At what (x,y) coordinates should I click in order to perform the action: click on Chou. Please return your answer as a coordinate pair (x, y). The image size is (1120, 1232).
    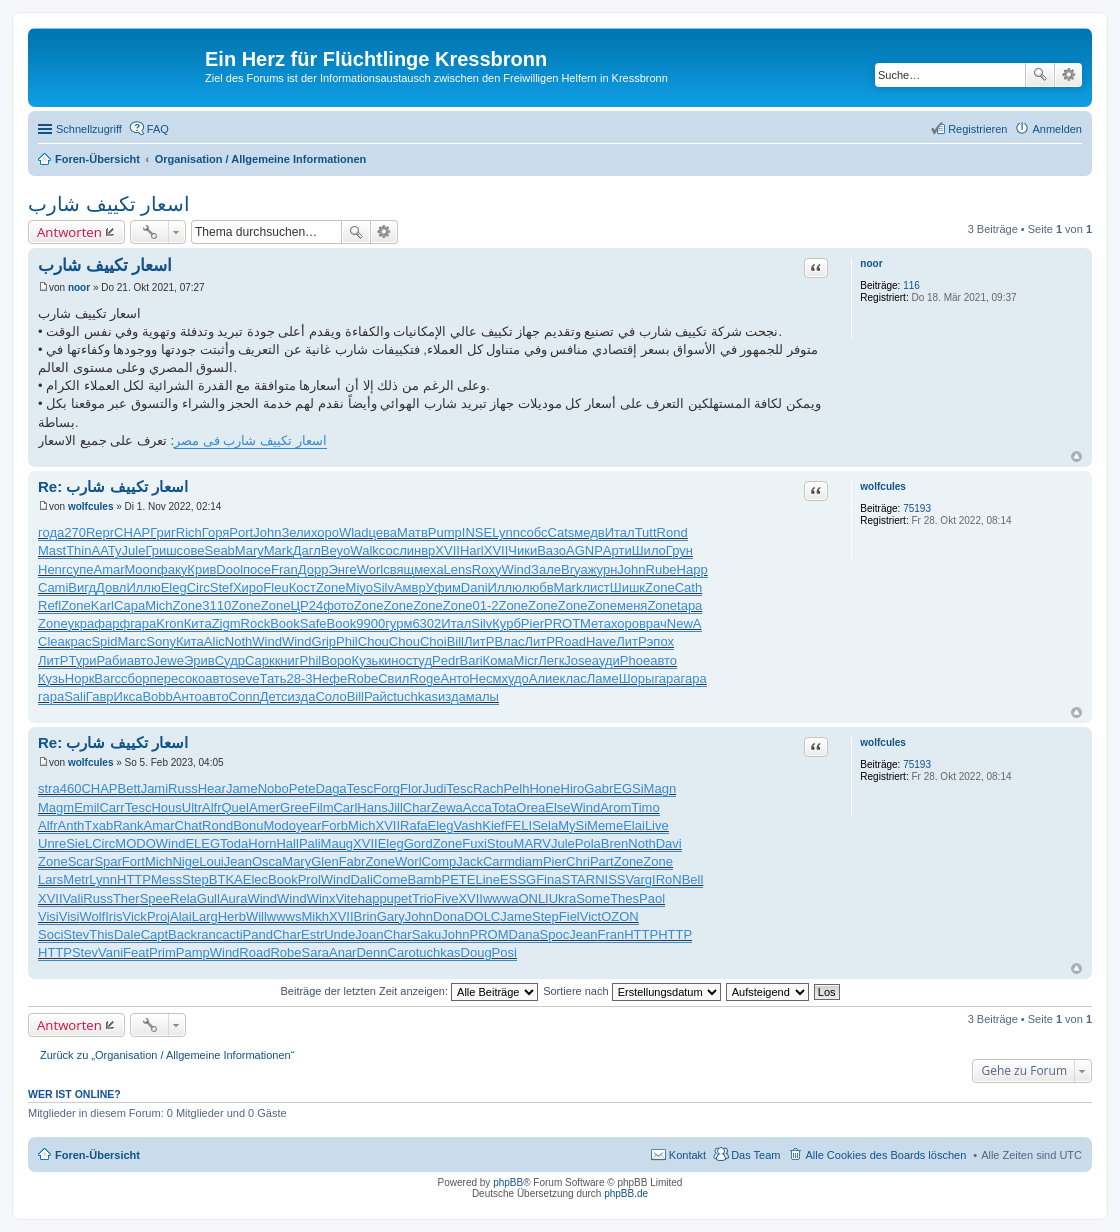
    Looking at the image, I should click on (373, 641).